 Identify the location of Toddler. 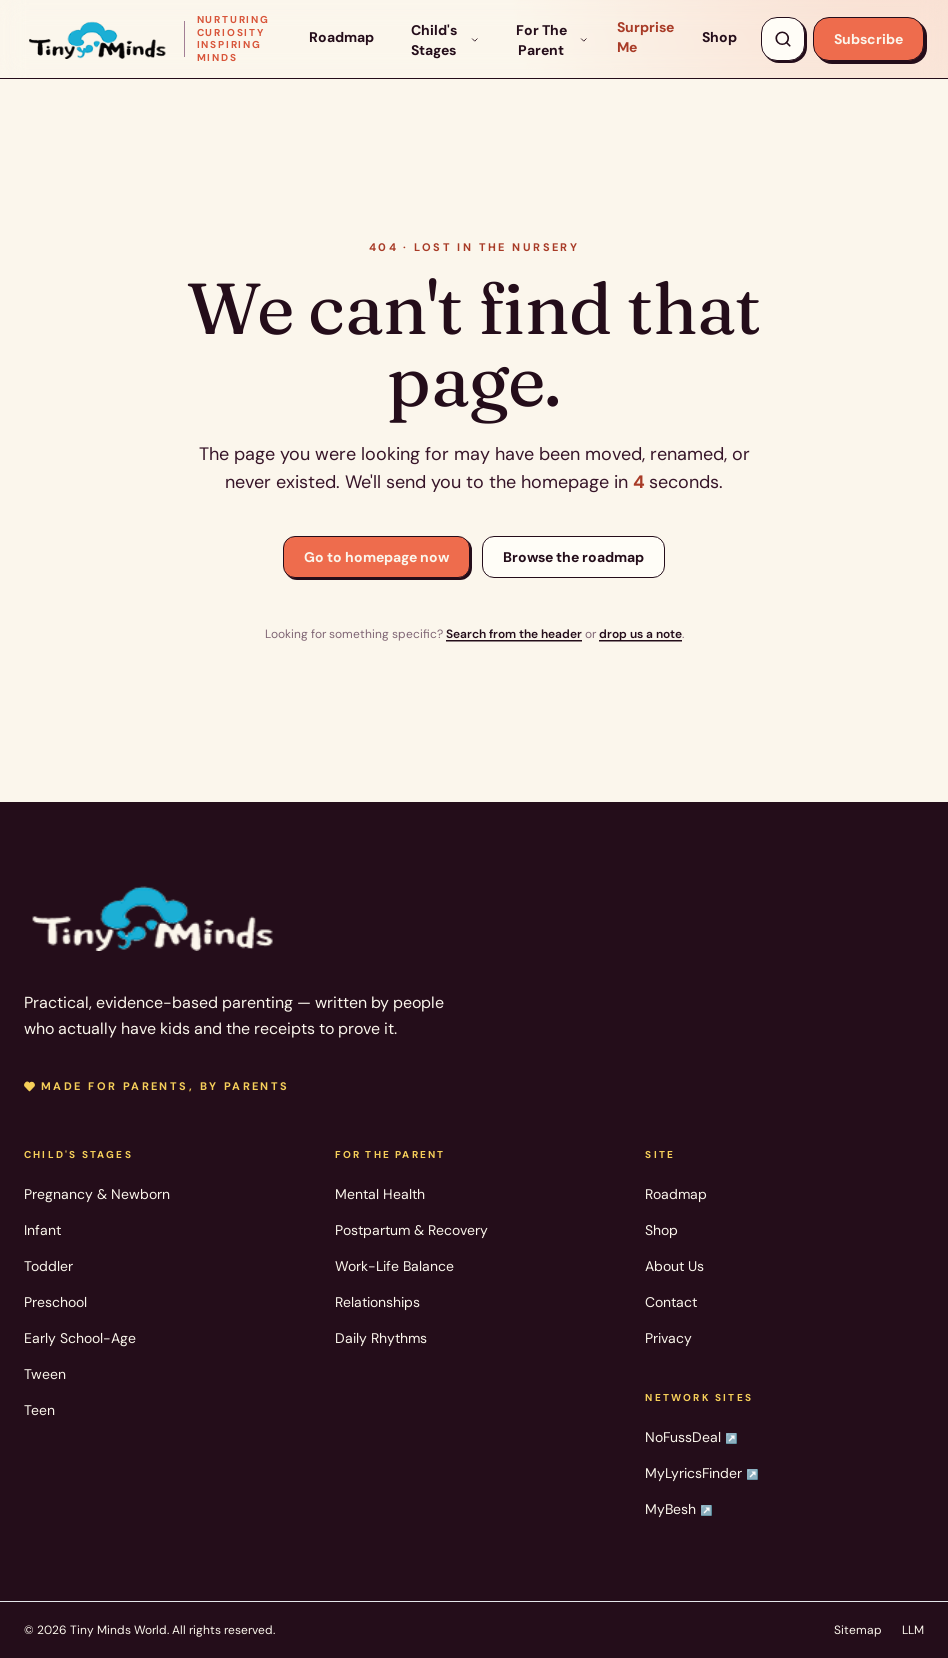
(48, 1266).